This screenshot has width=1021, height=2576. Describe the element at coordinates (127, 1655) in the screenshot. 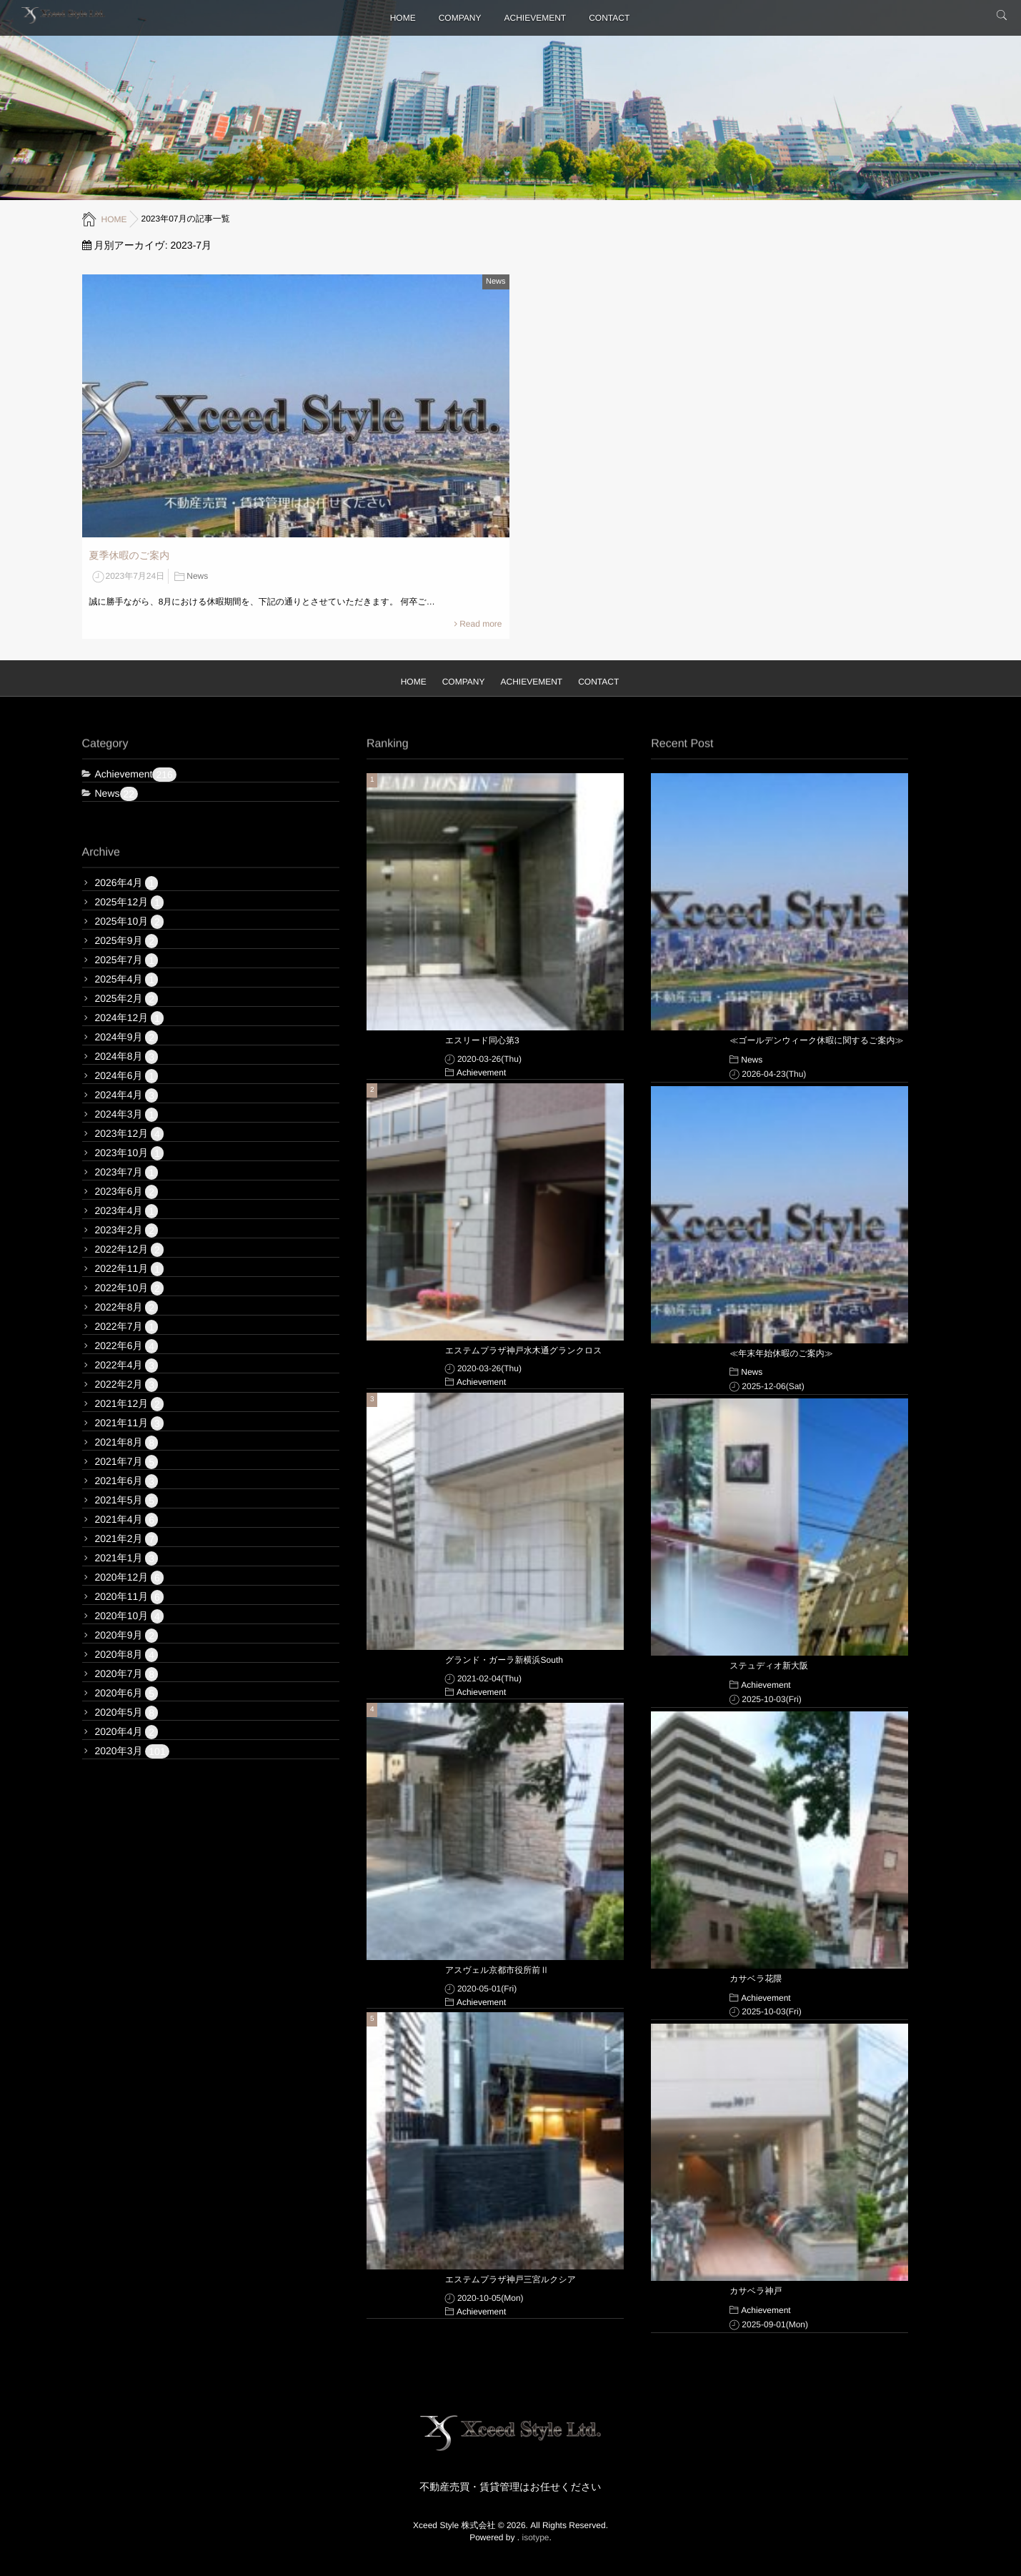

I see `2020年8月` at that location.